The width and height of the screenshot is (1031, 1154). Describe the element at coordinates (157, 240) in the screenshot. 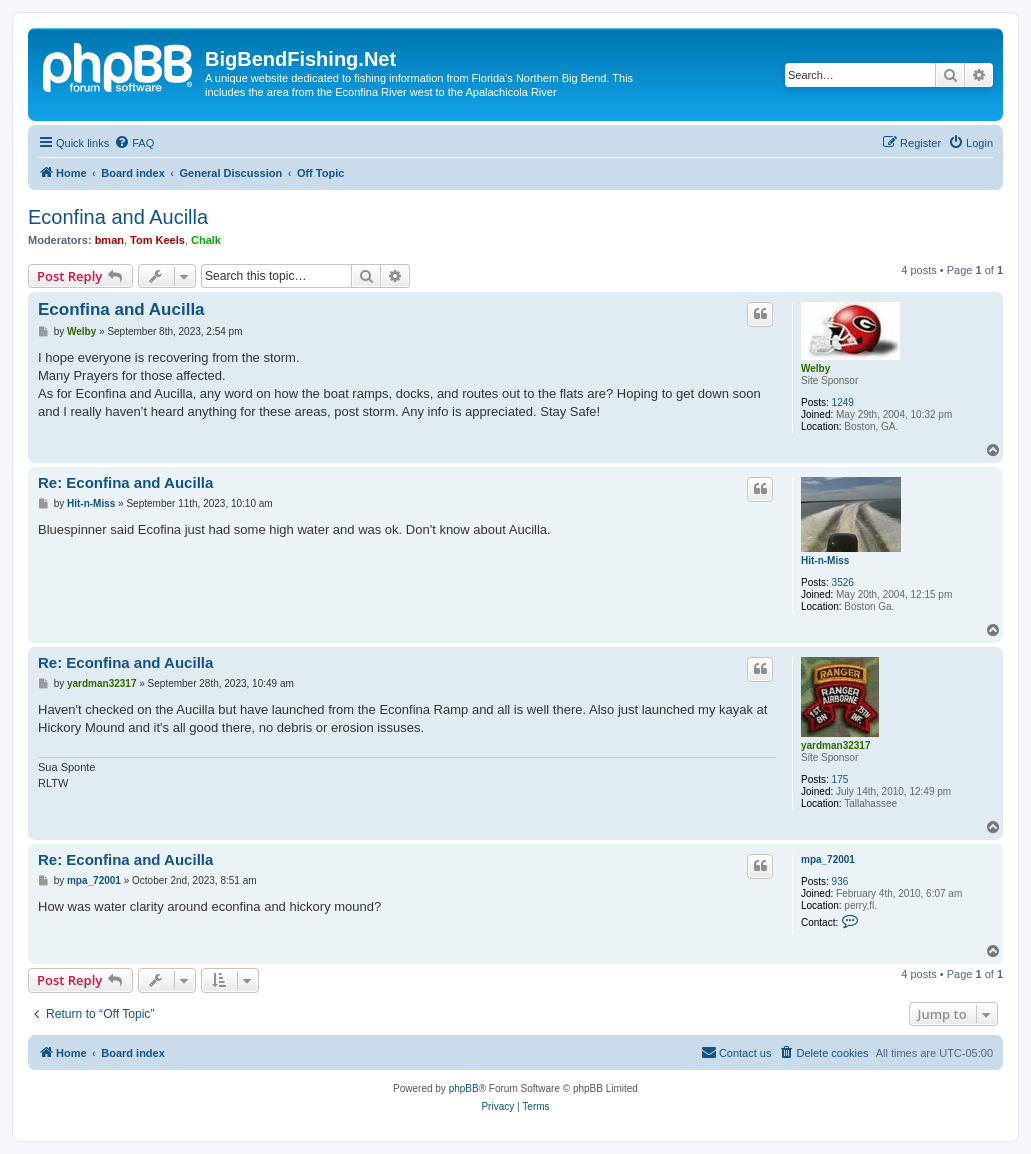

I see `Tom Keels` at that location.